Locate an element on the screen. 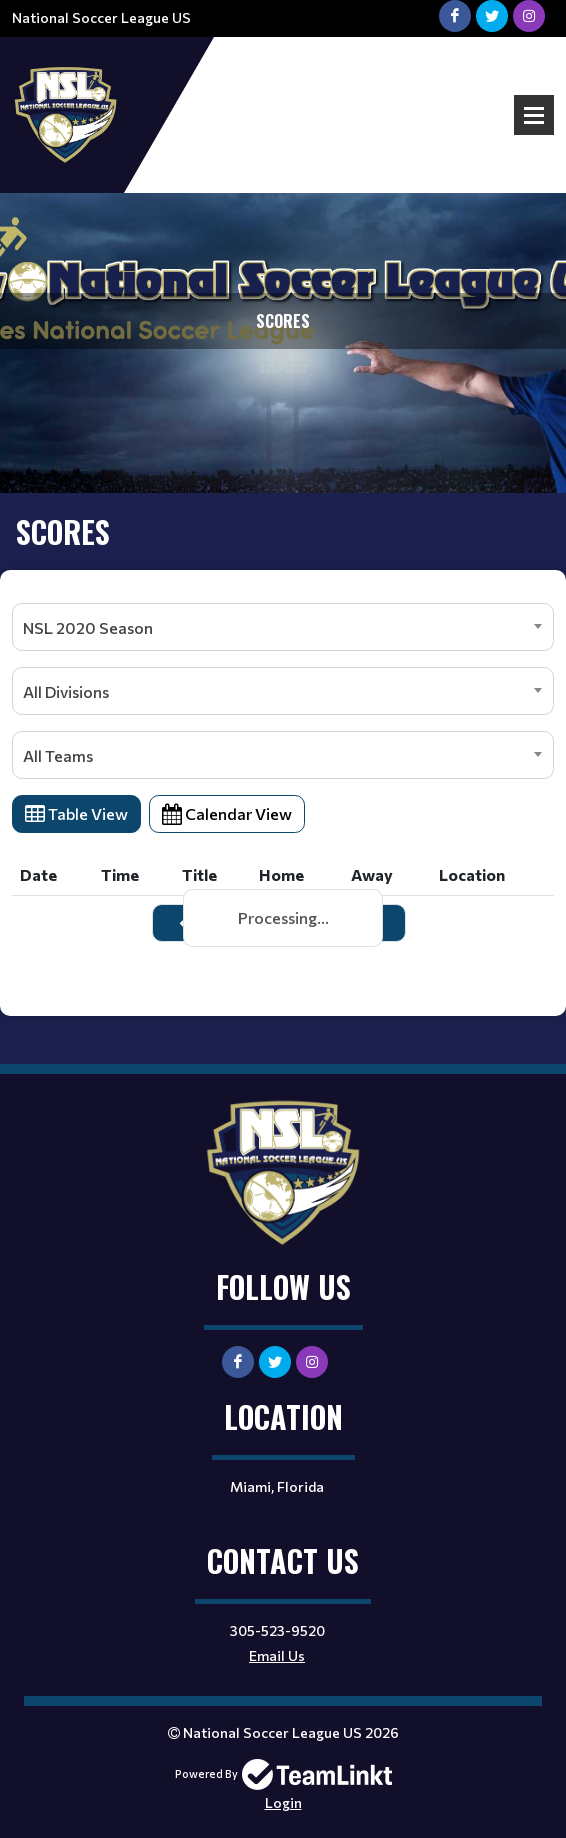  All Teams [textbox] is located at coordinates (58, 755).